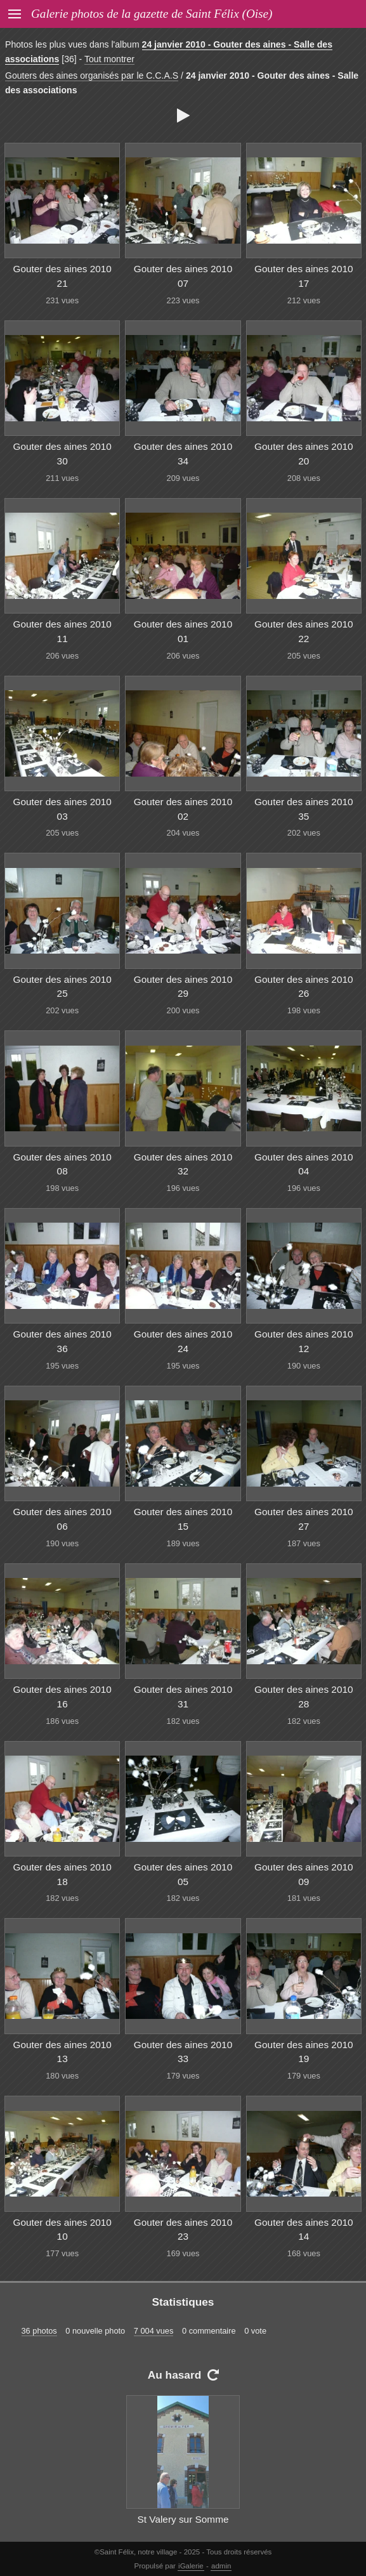 The image size is (366, 2576). Describe the element at coordinates (303, 2229) in the screenshot. I see `Gouter des aines 2010 14` at that location.